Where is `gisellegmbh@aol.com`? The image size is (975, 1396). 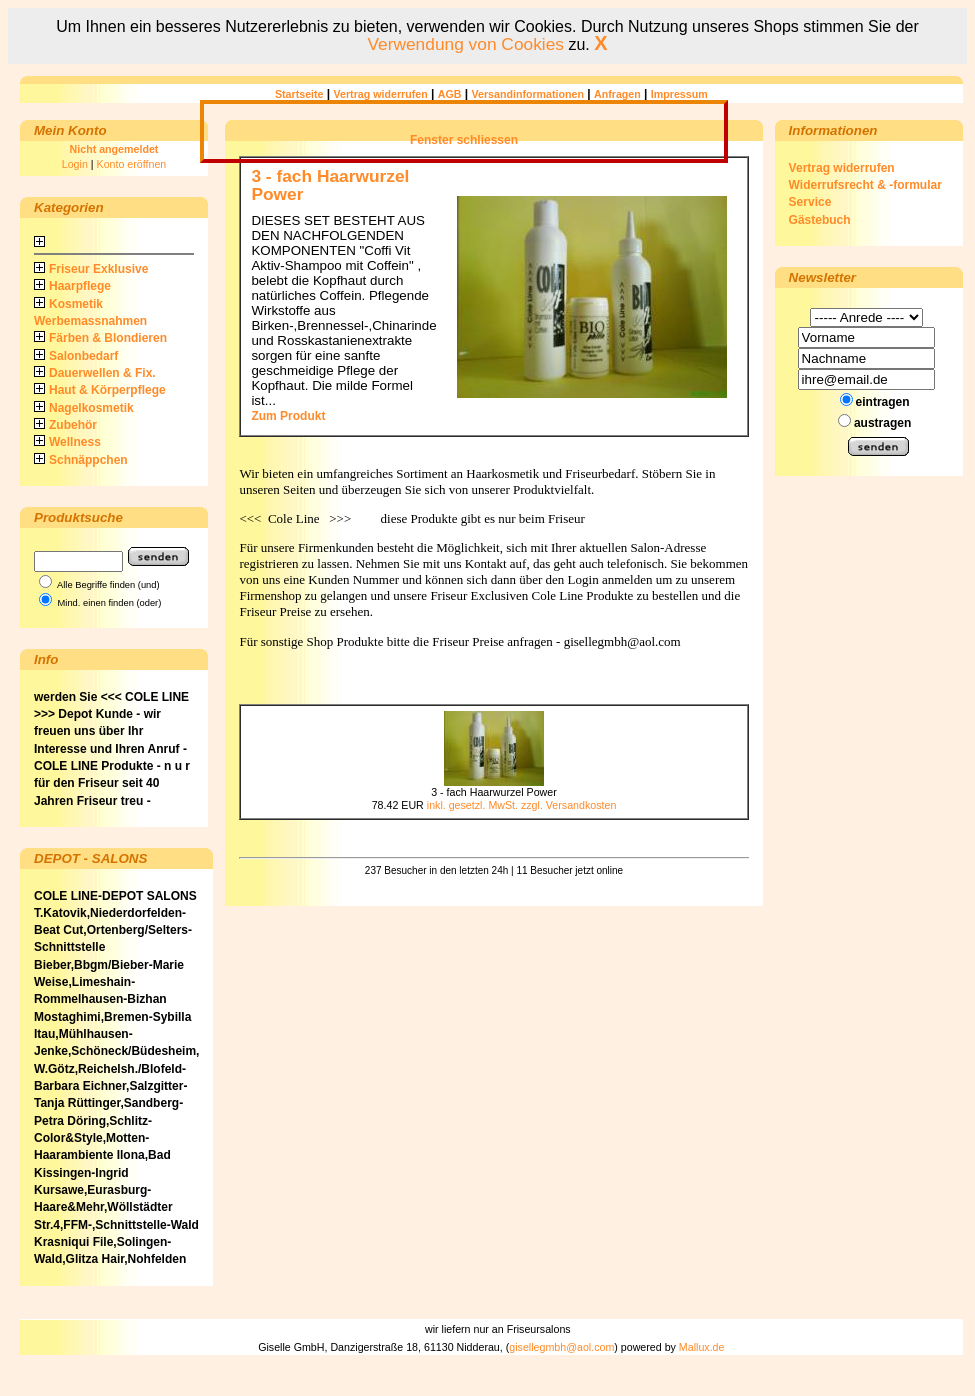
gisellegmbh@aol.com is located at coordinates (561, 1347).